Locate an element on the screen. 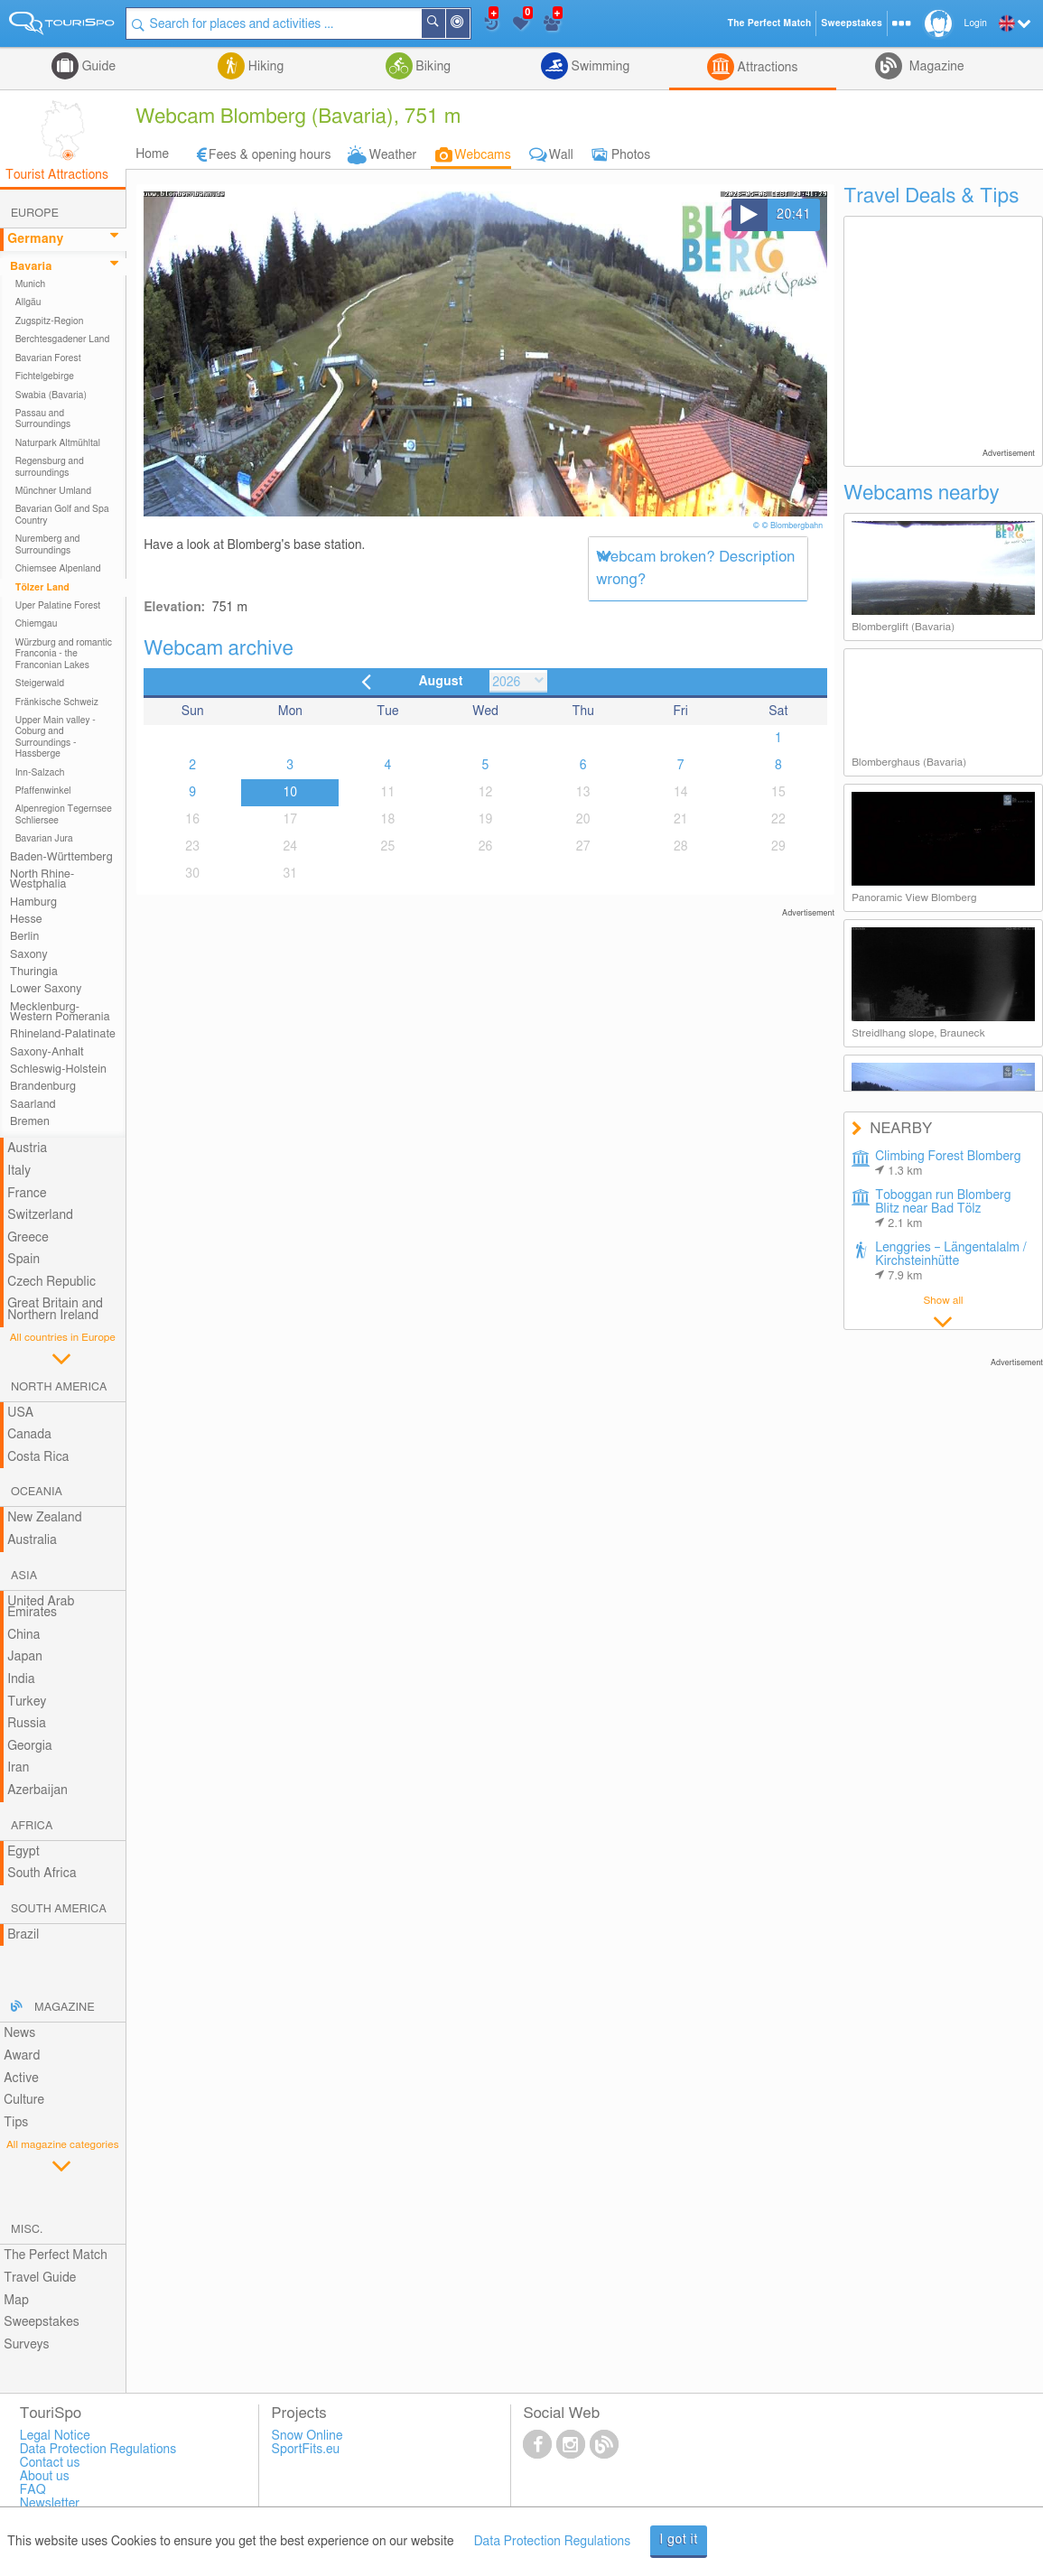 The height and width of the screenshot is (2576, 1043). Lenggries – Längentalalm / Kirchsteinhütte is located at coordinates (951, 1262).